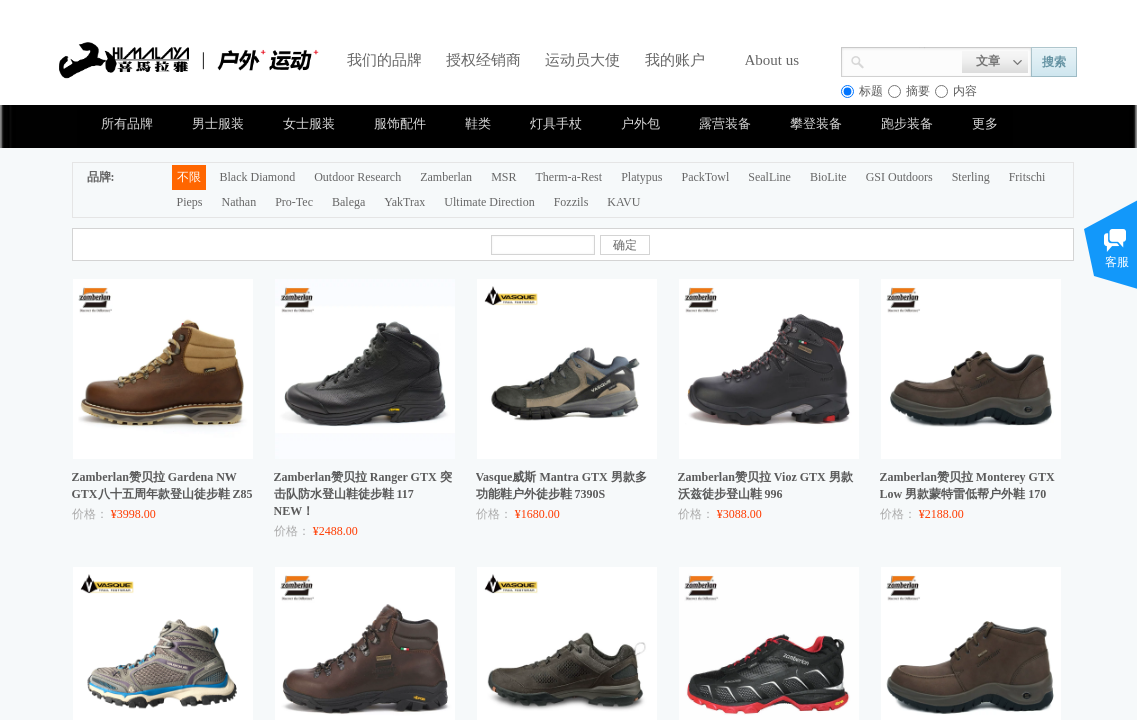 The image size is (1137, 720). Describe the element at coordinates (400, 123) in the screenshot. I see `服饰配件` at that location.